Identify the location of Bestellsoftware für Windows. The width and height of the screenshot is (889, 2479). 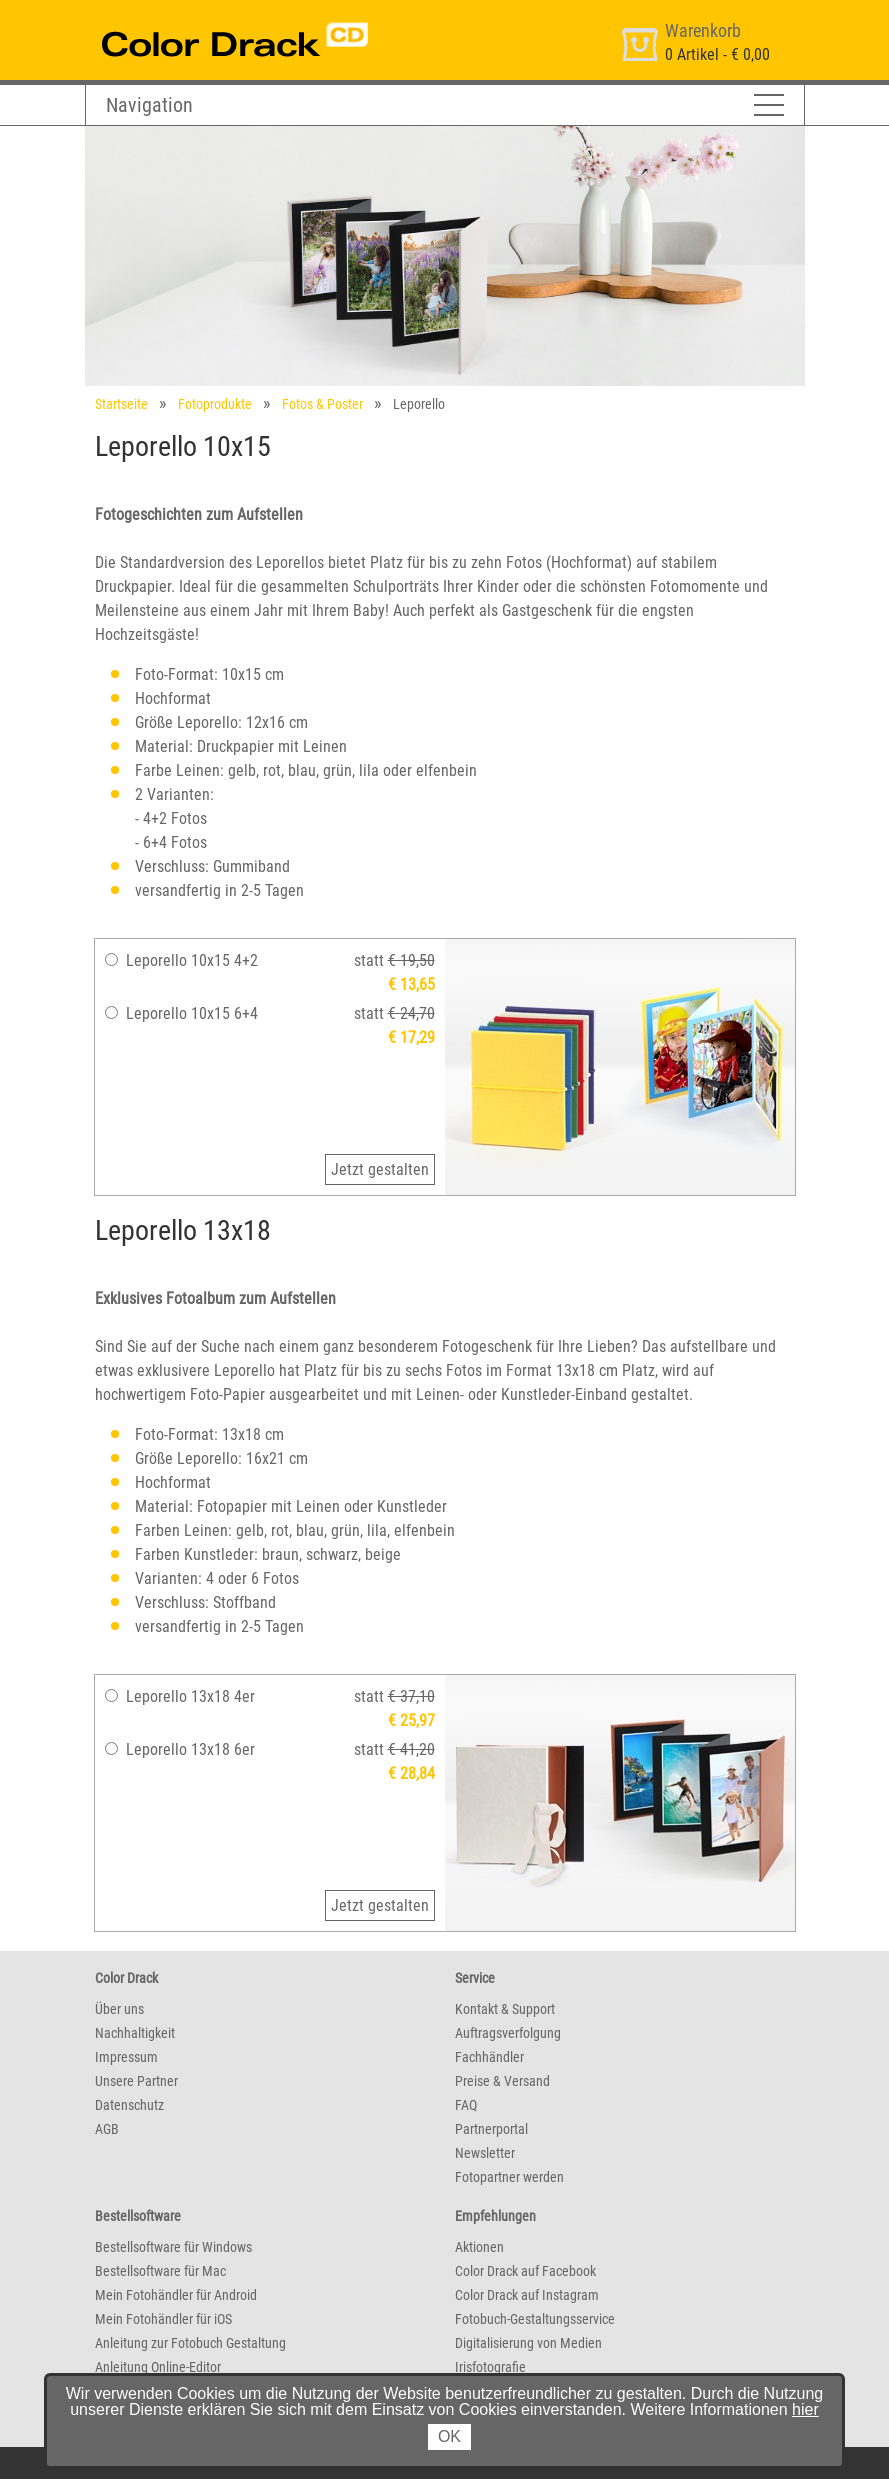
(173, 2247).